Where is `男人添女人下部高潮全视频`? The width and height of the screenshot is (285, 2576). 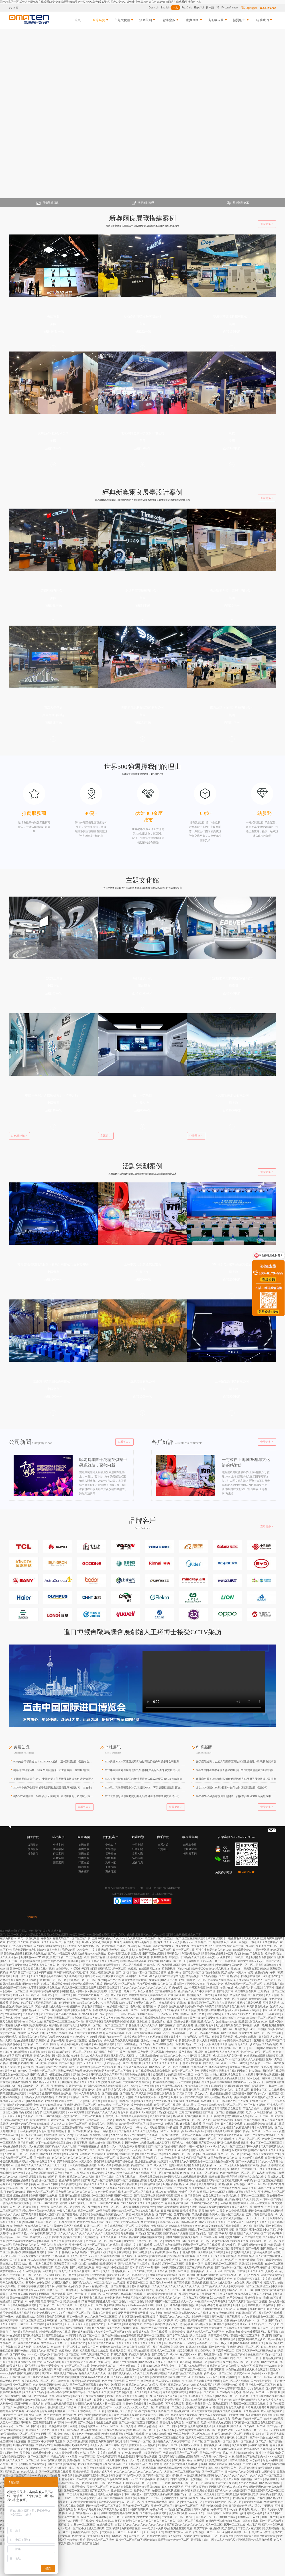 男人添女人下部高潮全视频 is located at coordinates (240, 2328).